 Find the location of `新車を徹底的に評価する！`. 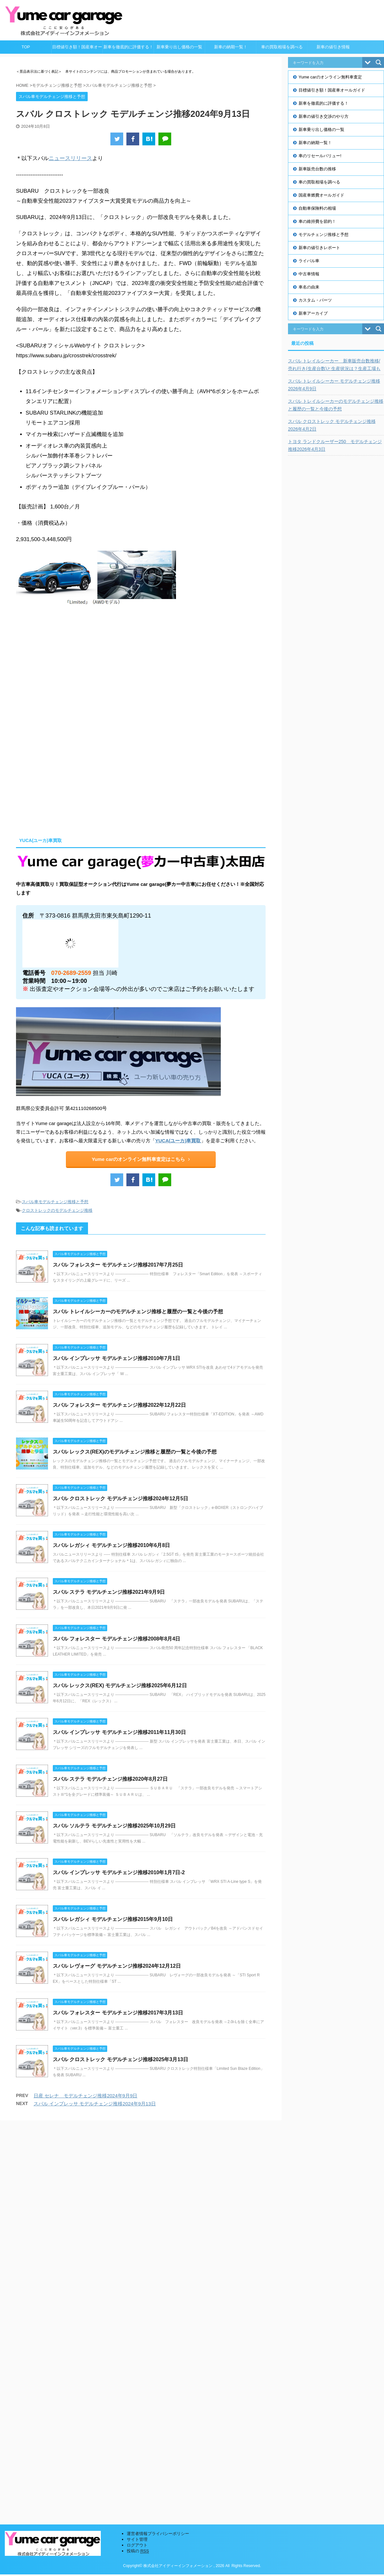

新車を徹底的に評価する！ is located at coordinates (128, 47).